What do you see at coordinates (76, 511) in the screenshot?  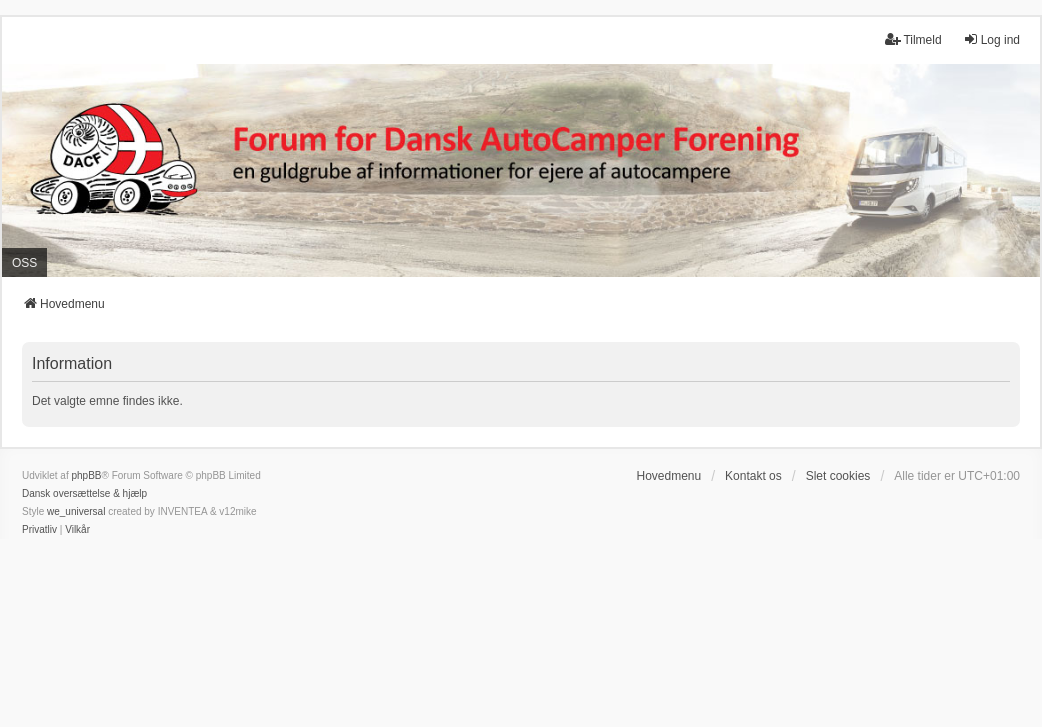 I see `we_universal` at bounding box center [76, 511].